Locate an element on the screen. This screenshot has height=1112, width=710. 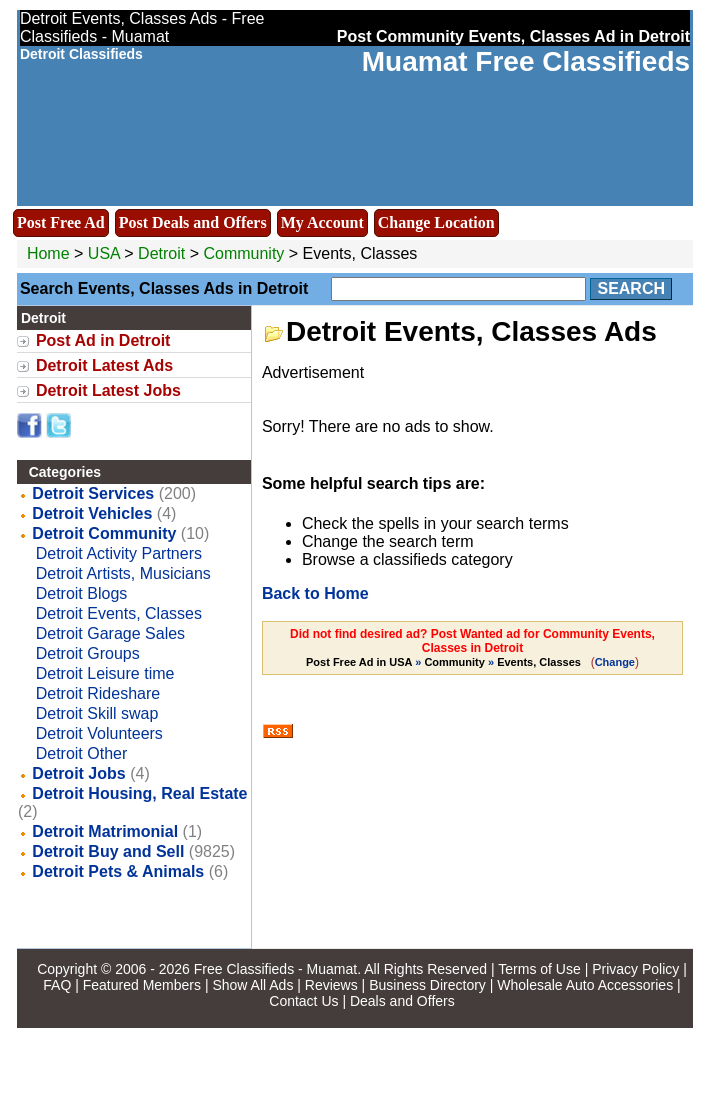
Post Free Ad is located at coordinates (61, 222).